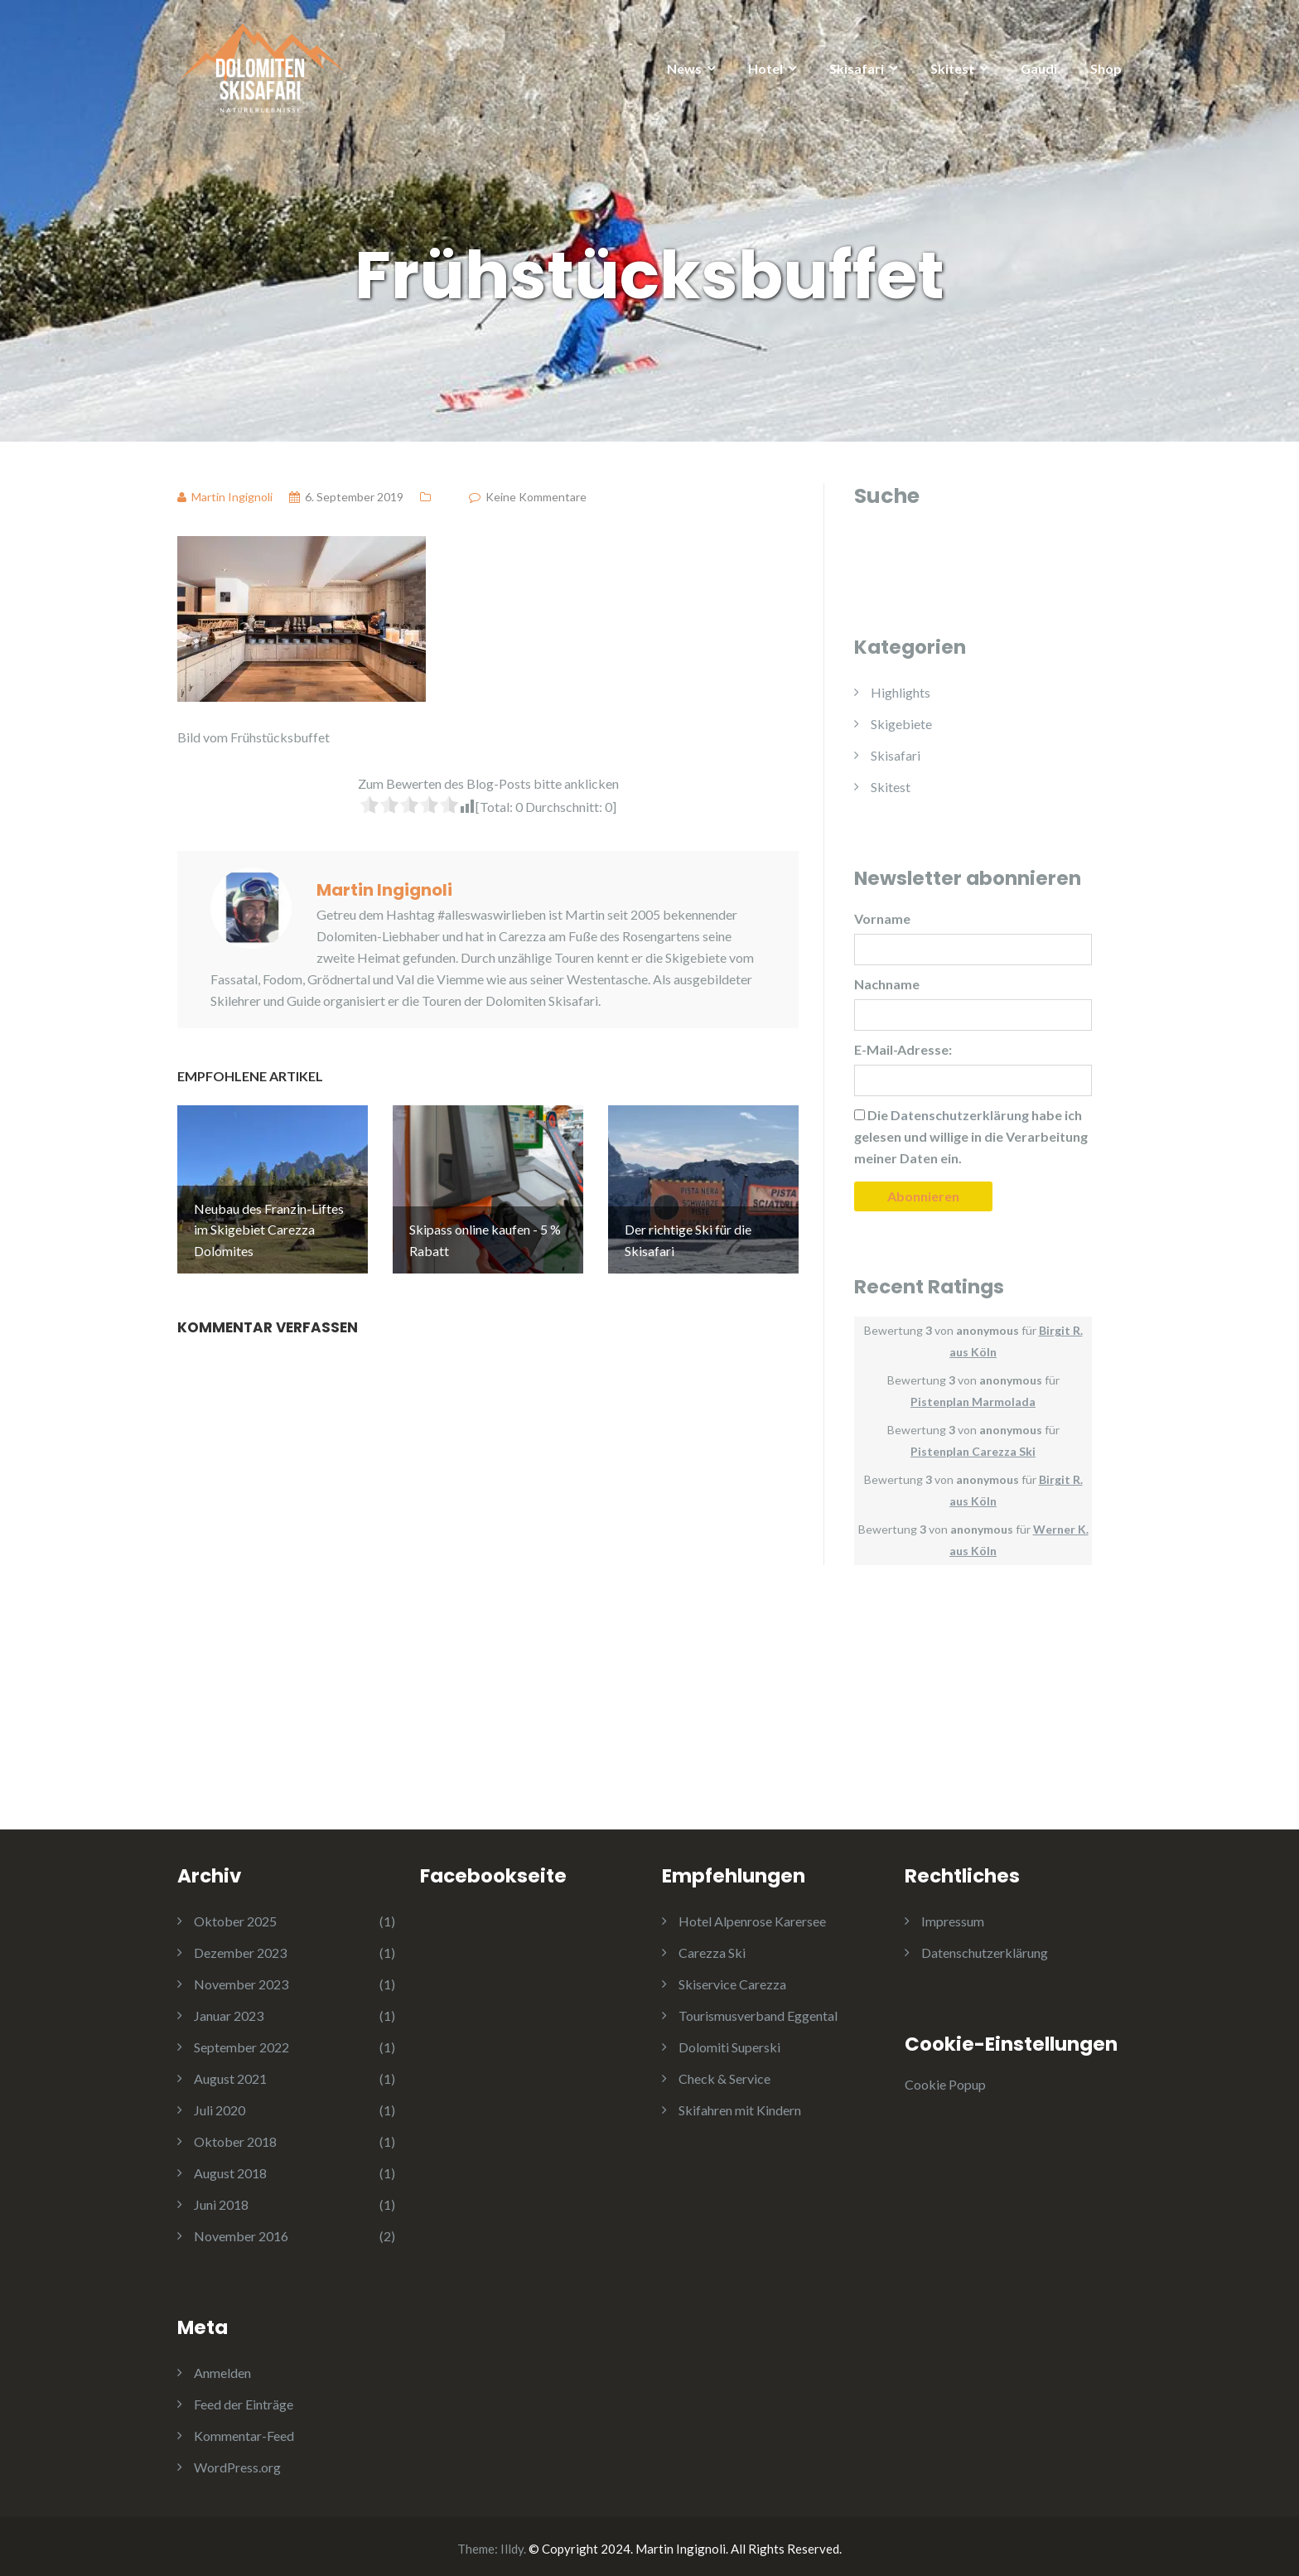 This screenshot has height=2576, width=1299. I want to click on September 2022, so click(241, 2042).